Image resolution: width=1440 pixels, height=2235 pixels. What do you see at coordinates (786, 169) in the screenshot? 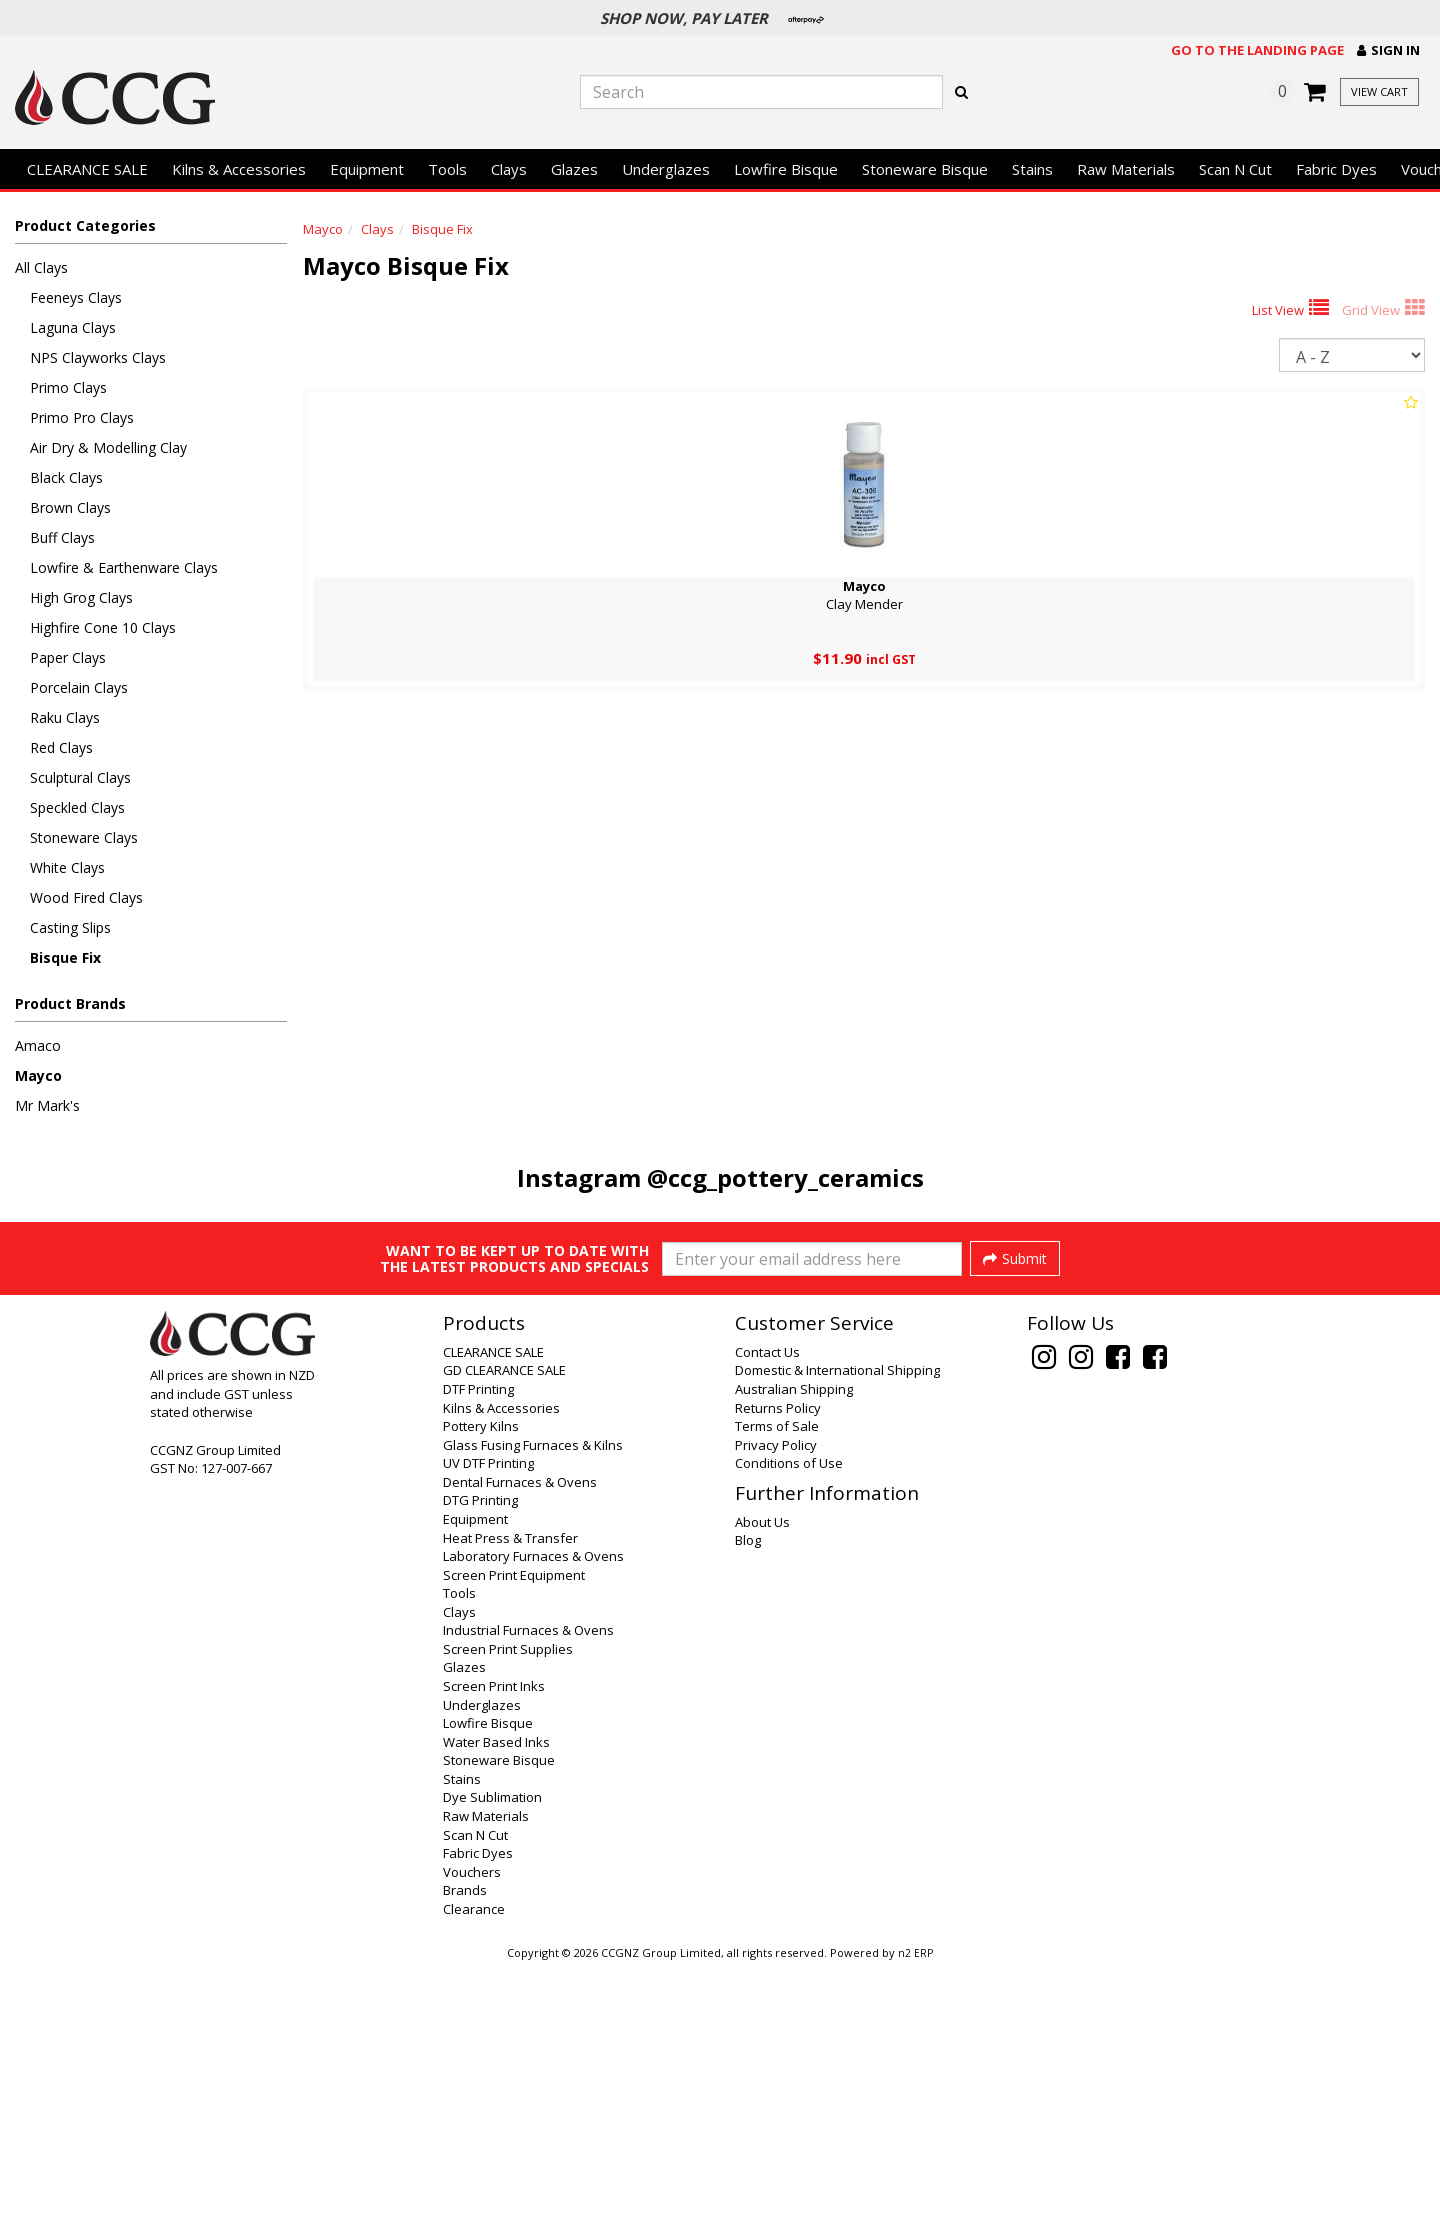
I see `Lowfire Bisque` at bounding box center [786, 169].